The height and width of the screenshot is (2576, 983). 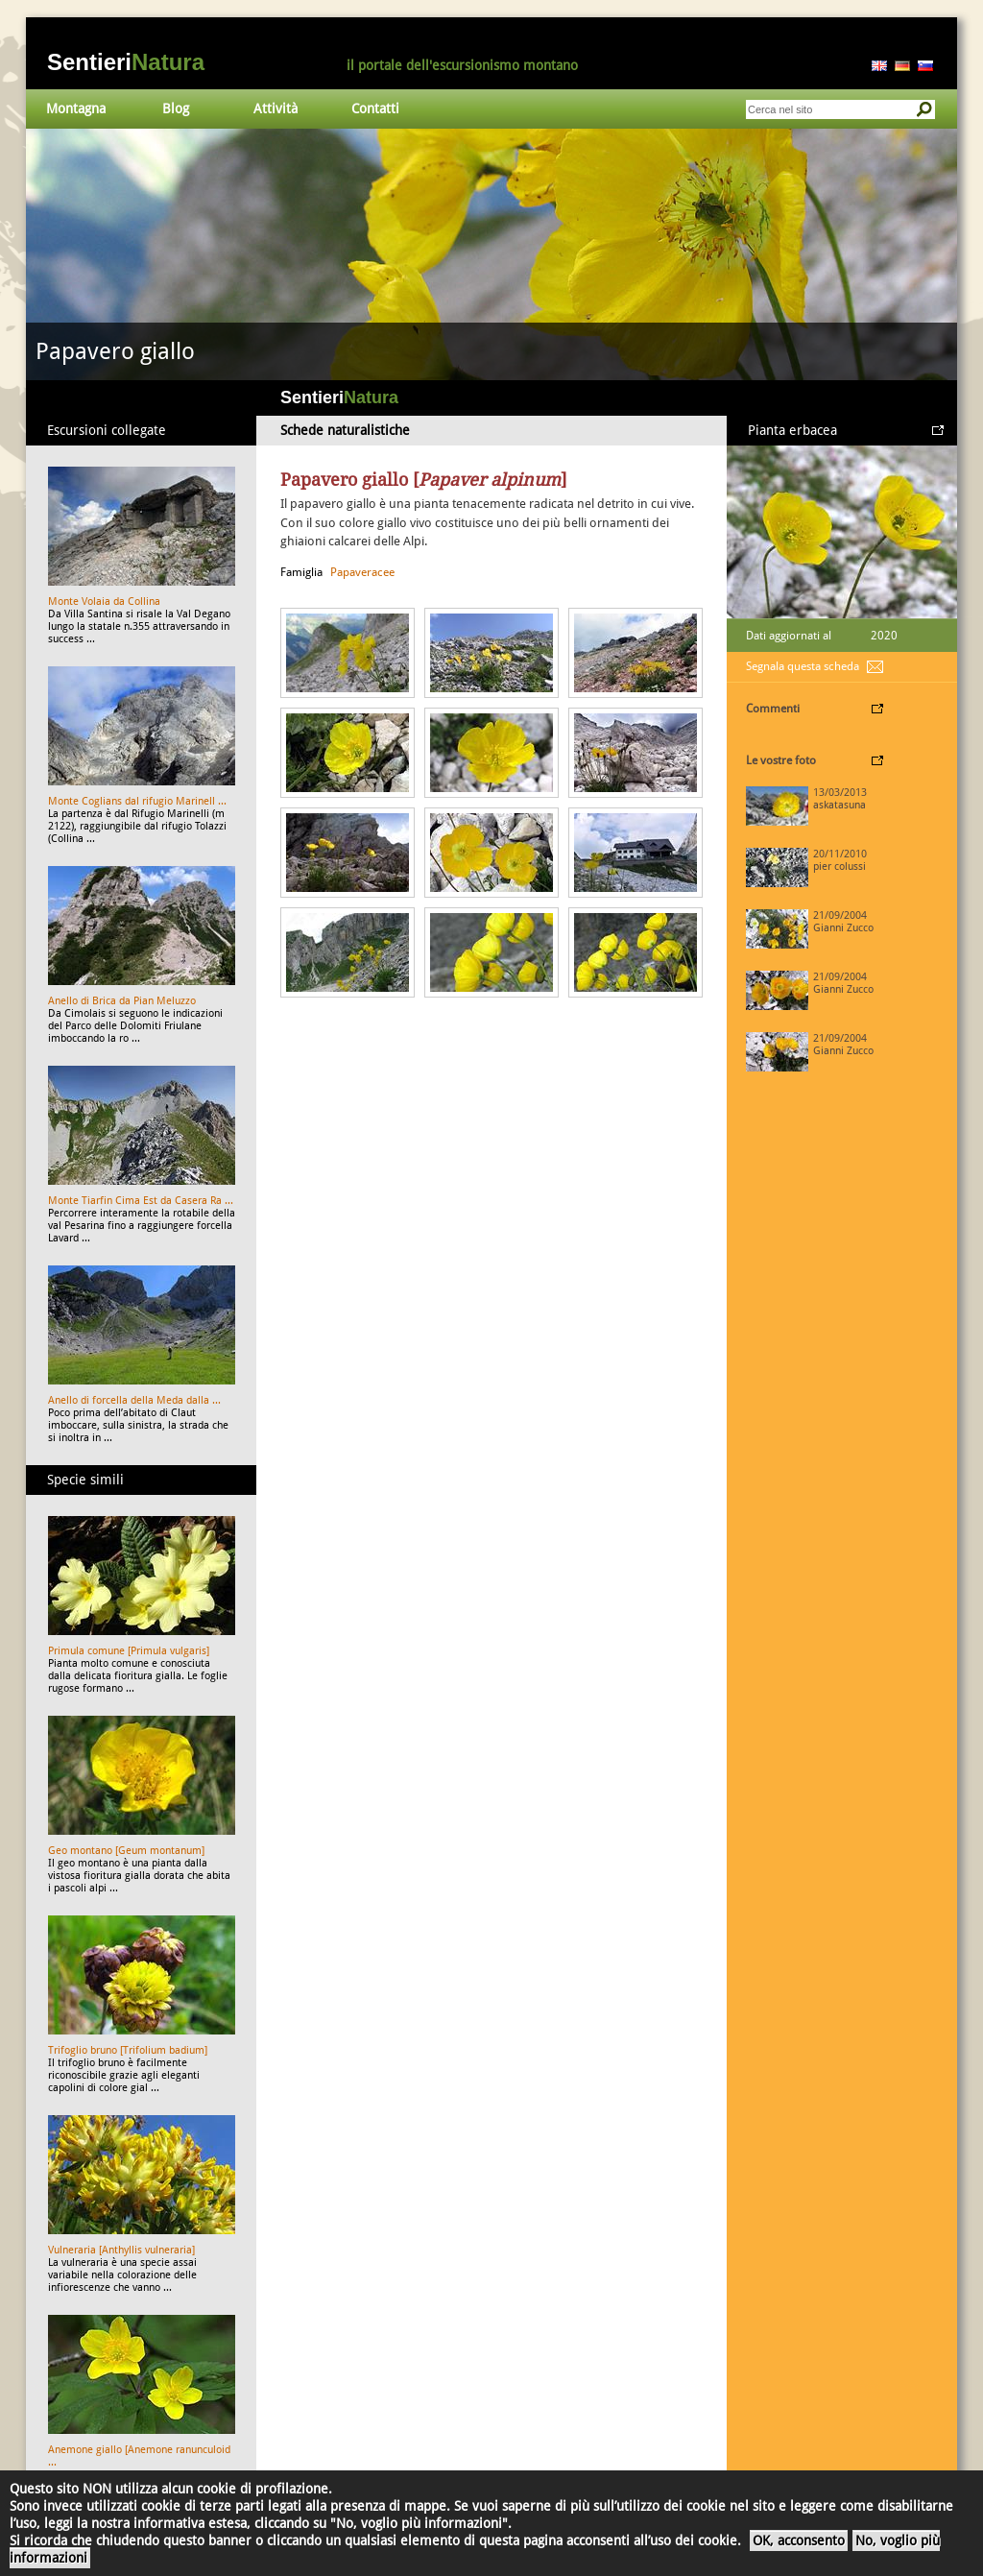 What do you see at coordinates (799, 2540) in the screenshot?
I see `OK, acconsento` at bounding box center [799, 2540].